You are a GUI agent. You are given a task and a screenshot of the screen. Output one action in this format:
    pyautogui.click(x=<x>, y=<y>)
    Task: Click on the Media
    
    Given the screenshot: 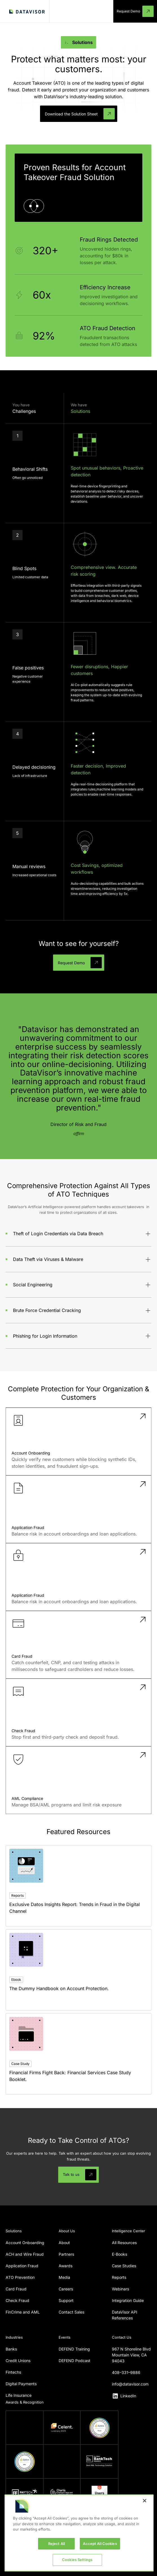 What is the action you would take?
    pyautogui.click(x=64, y=2277)
    